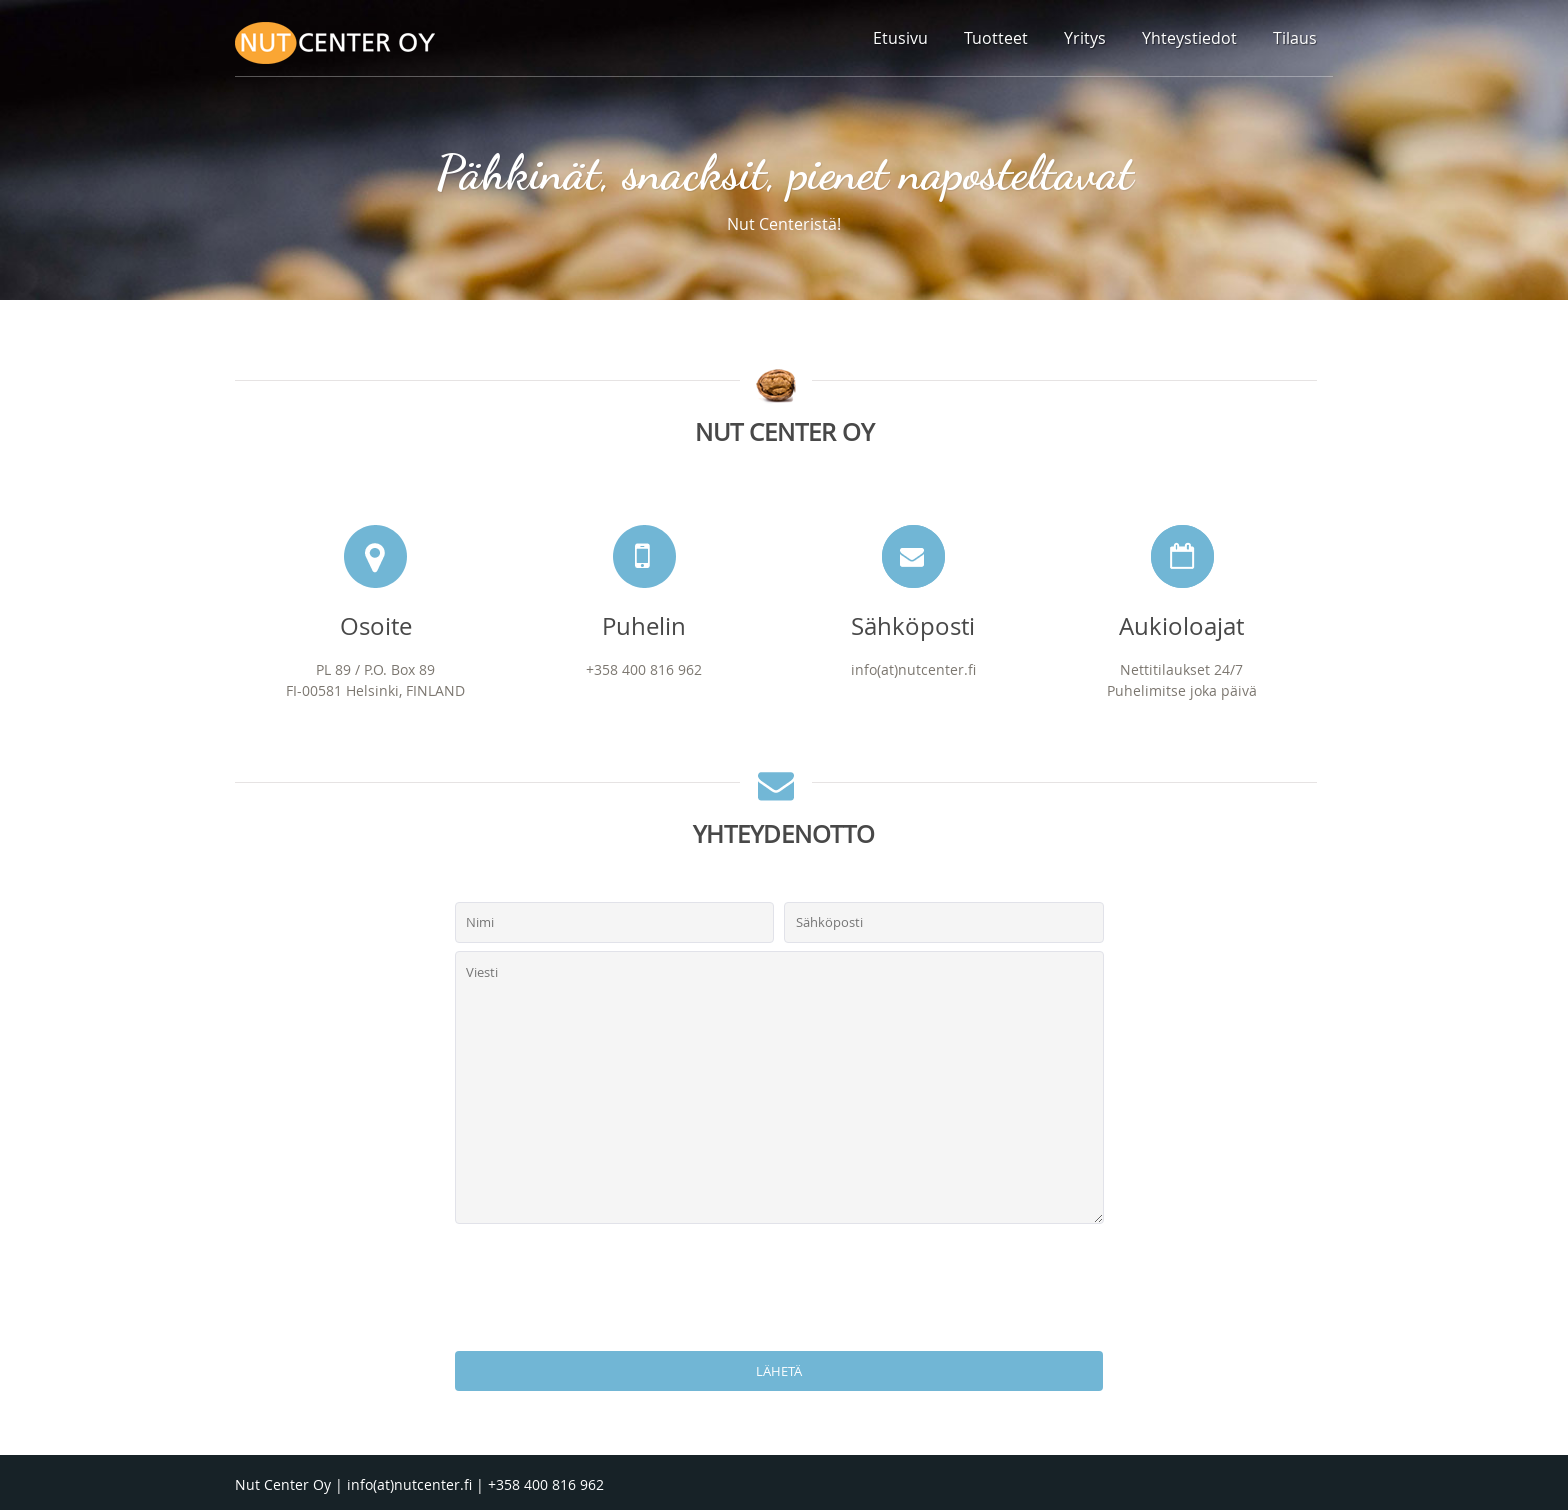 Image resolution: width=1568 pixels, height=1510 pixels. Describe the element at coordinates (1295, 38) in the screenshot. I see `Tilaus` at that location.